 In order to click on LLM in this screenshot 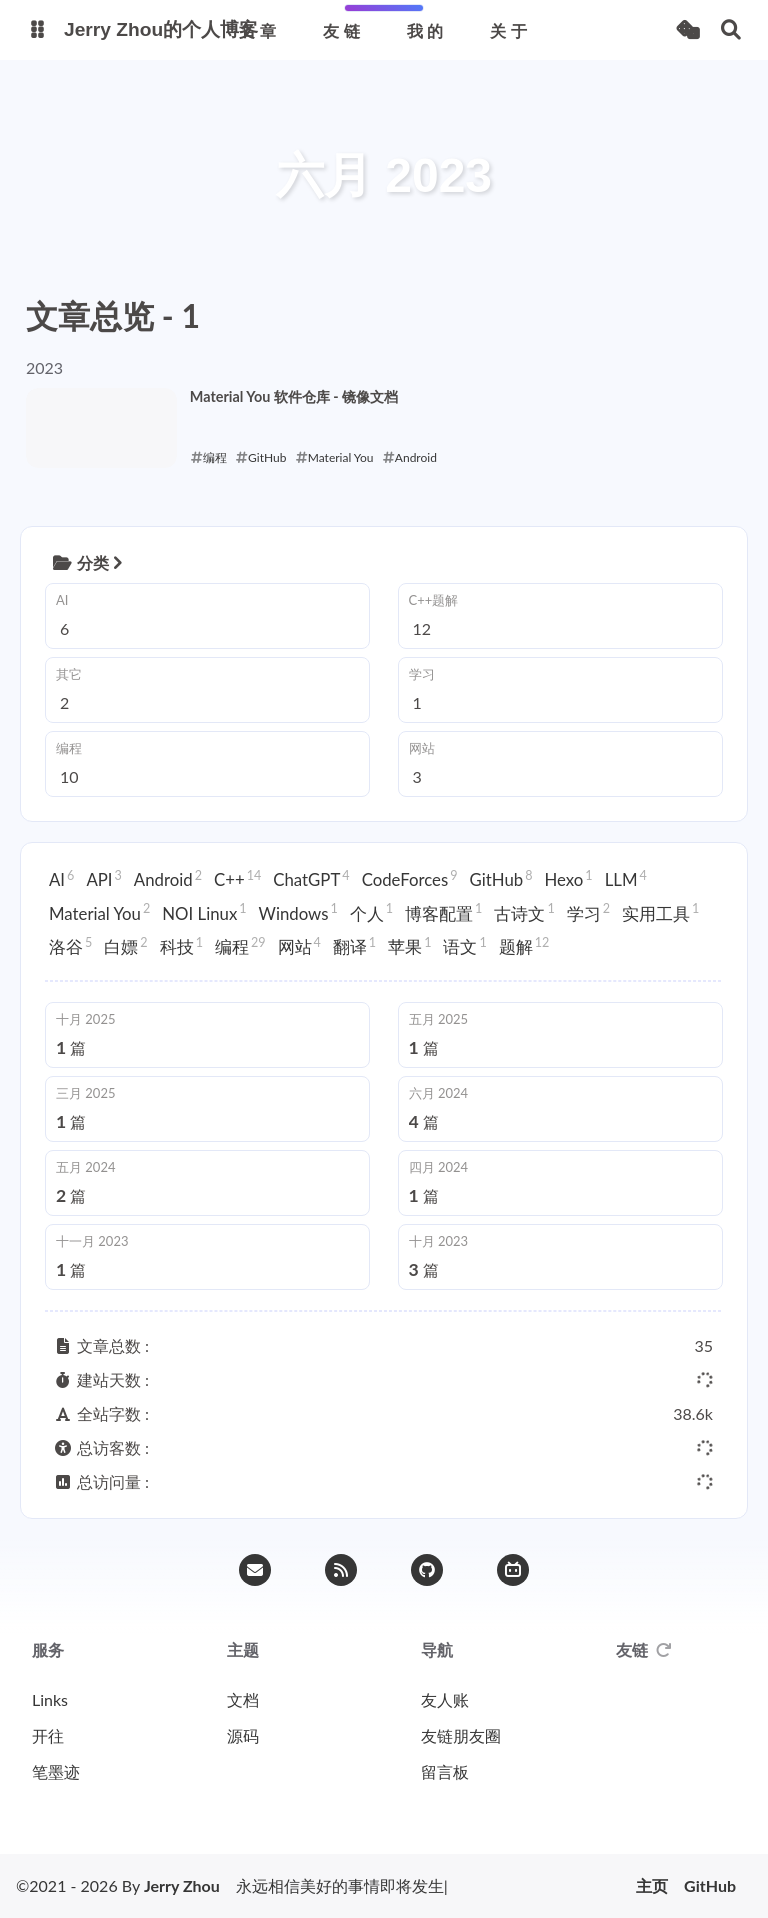, I will do `click(626, 879)`.